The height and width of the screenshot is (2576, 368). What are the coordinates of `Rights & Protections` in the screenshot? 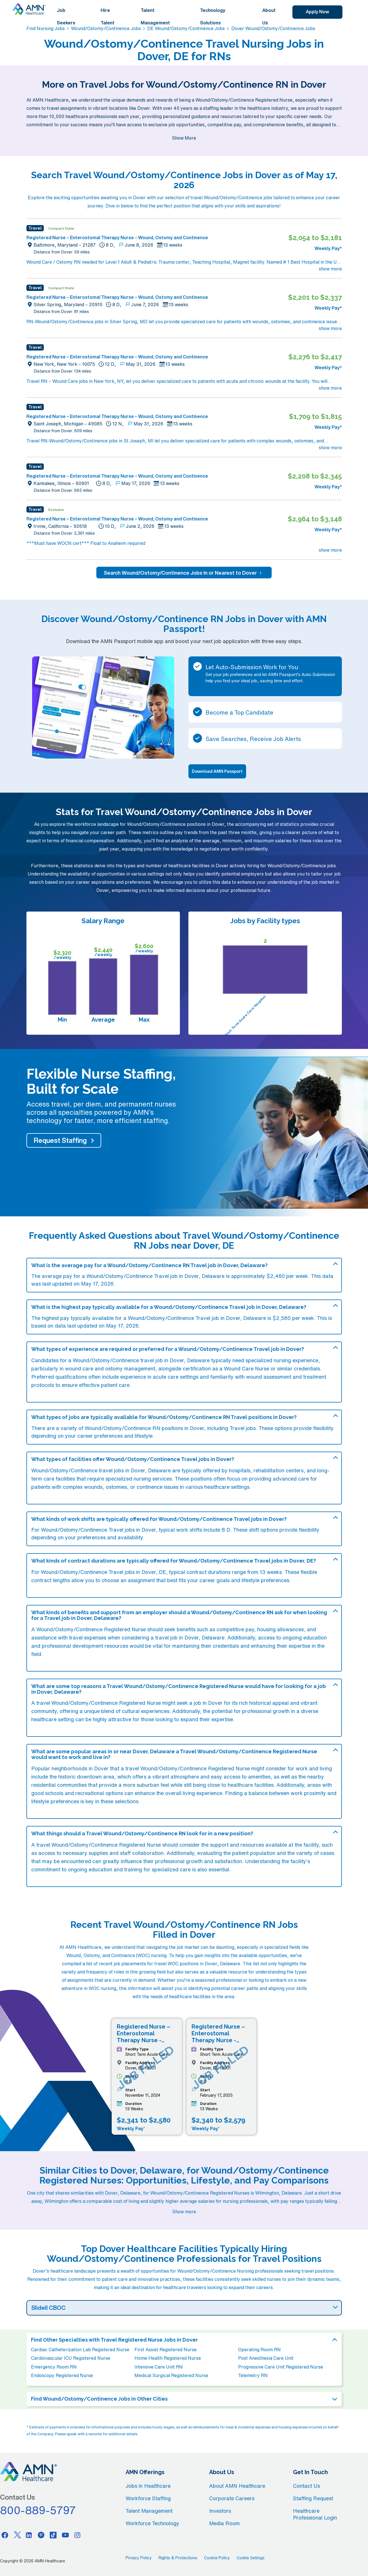 It's located at (178, 2558).